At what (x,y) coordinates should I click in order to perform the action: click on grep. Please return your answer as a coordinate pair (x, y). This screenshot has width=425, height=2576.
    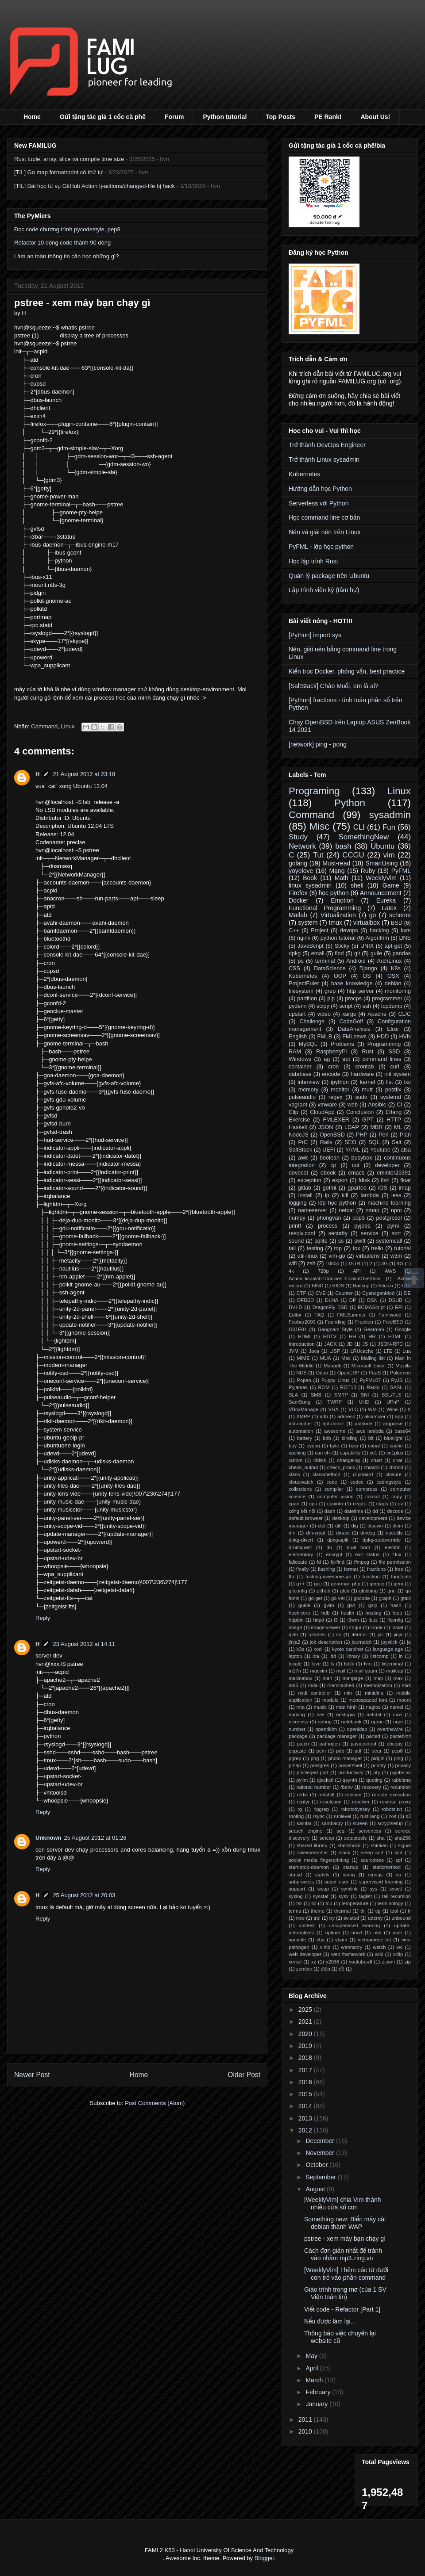
    Looking at the image, I should click on (330, 991).